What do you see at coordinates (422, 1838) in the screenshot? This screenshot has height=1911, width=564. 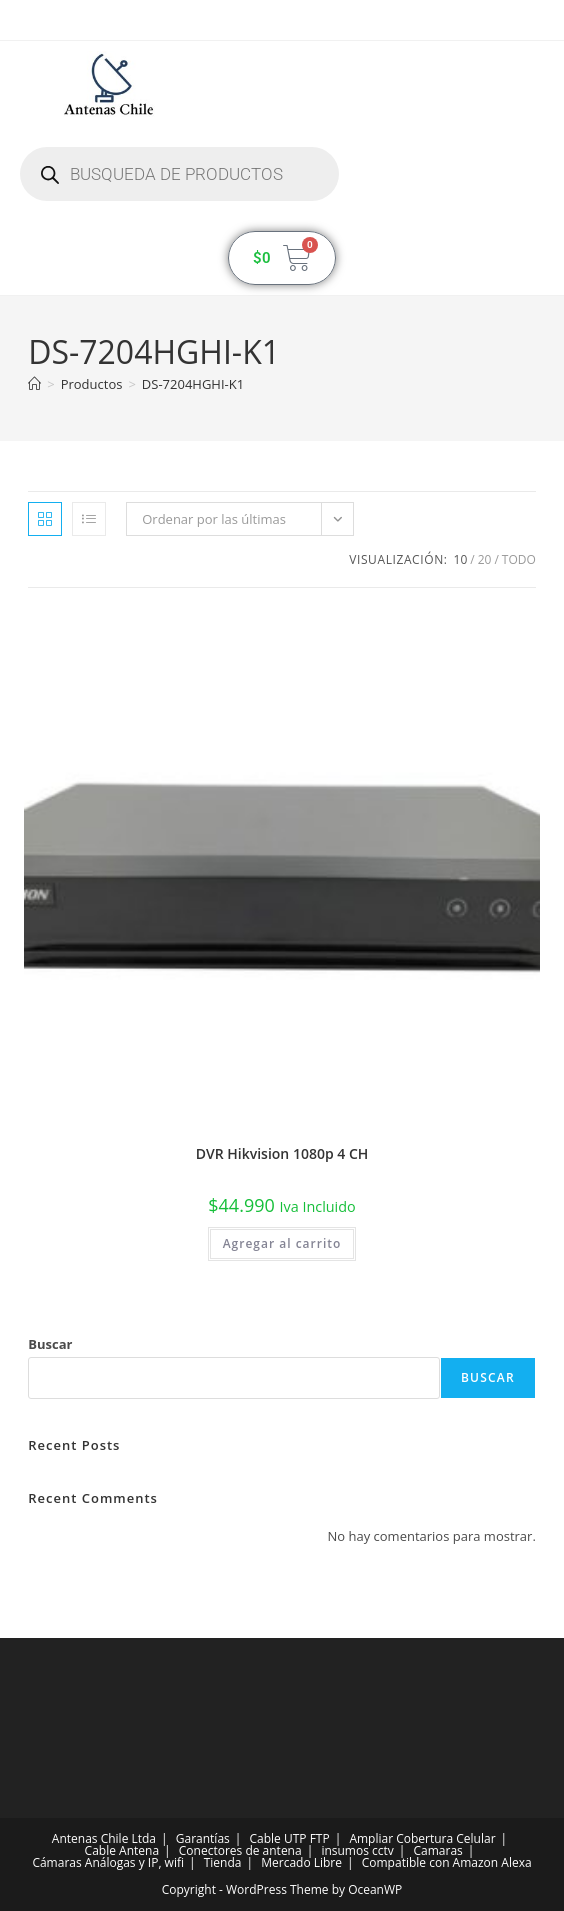 I see `Ampliar Cobertura Celular` at bounding box center [422, 1838].